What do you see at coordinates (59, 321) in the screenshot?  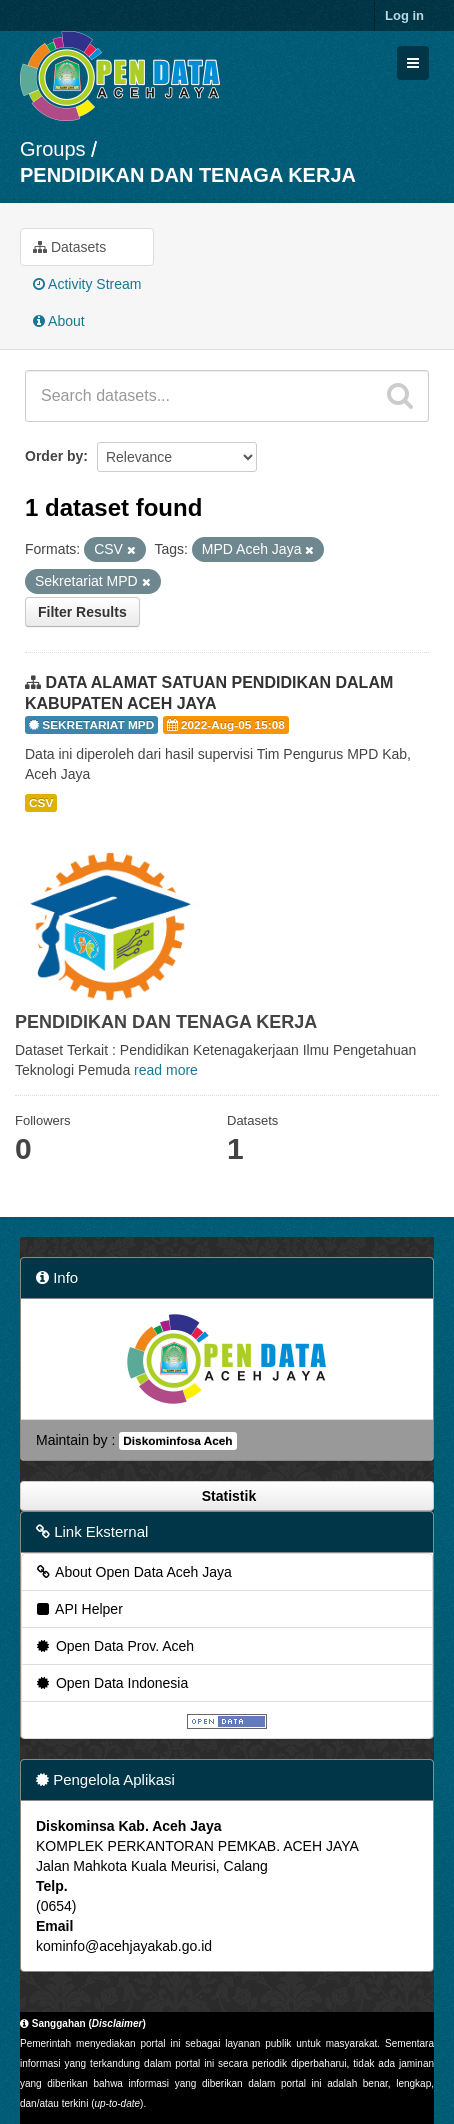 I see `About` at bounding box center [59, 321].